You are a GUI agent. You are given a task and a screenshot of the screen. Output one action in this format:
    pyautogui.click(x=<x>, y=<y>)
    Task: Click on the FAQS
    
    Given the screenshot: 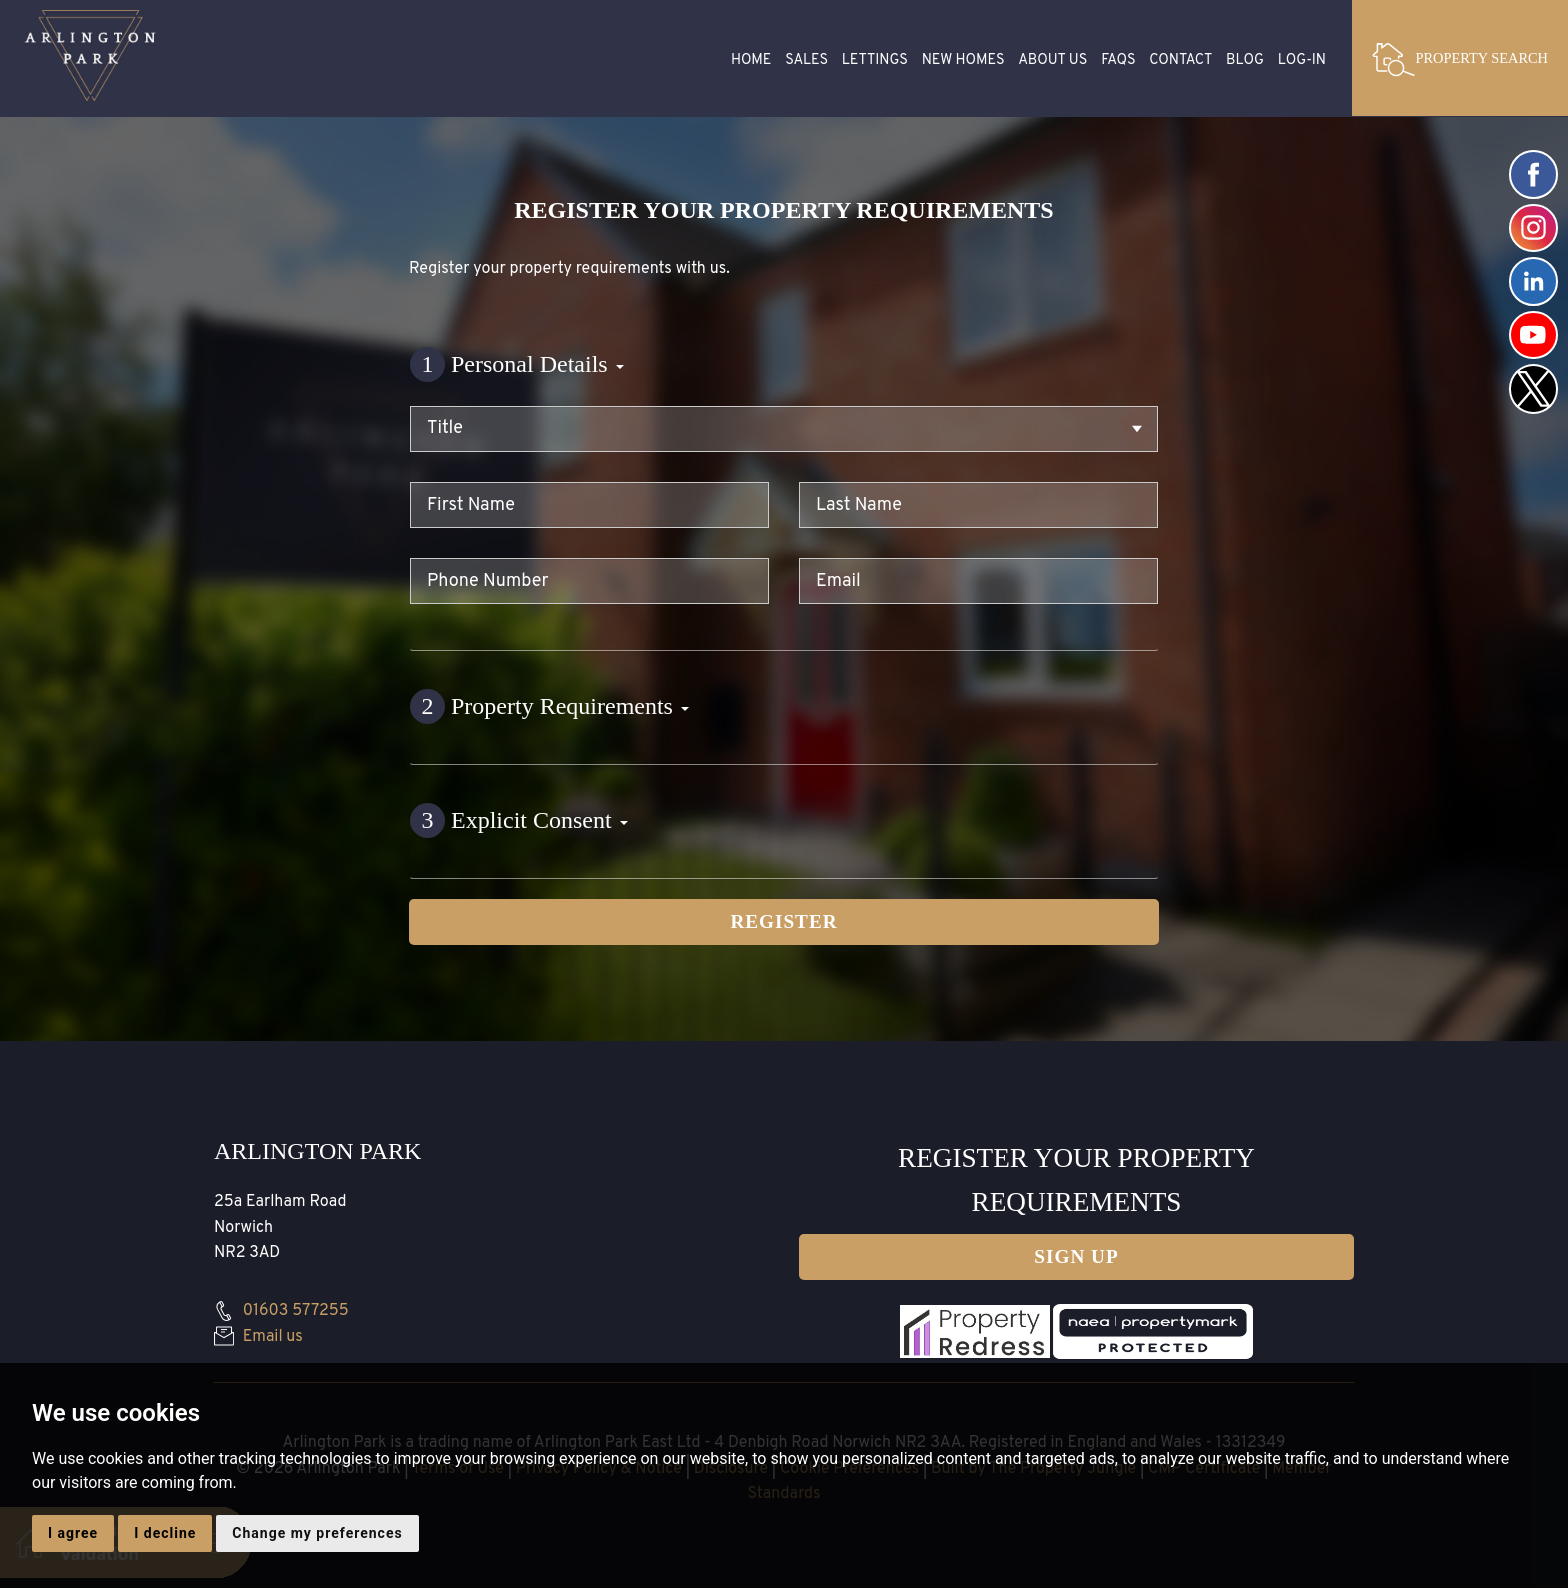 What is the action you would take?
    pyautogui.click(x=1118, y=60)
    